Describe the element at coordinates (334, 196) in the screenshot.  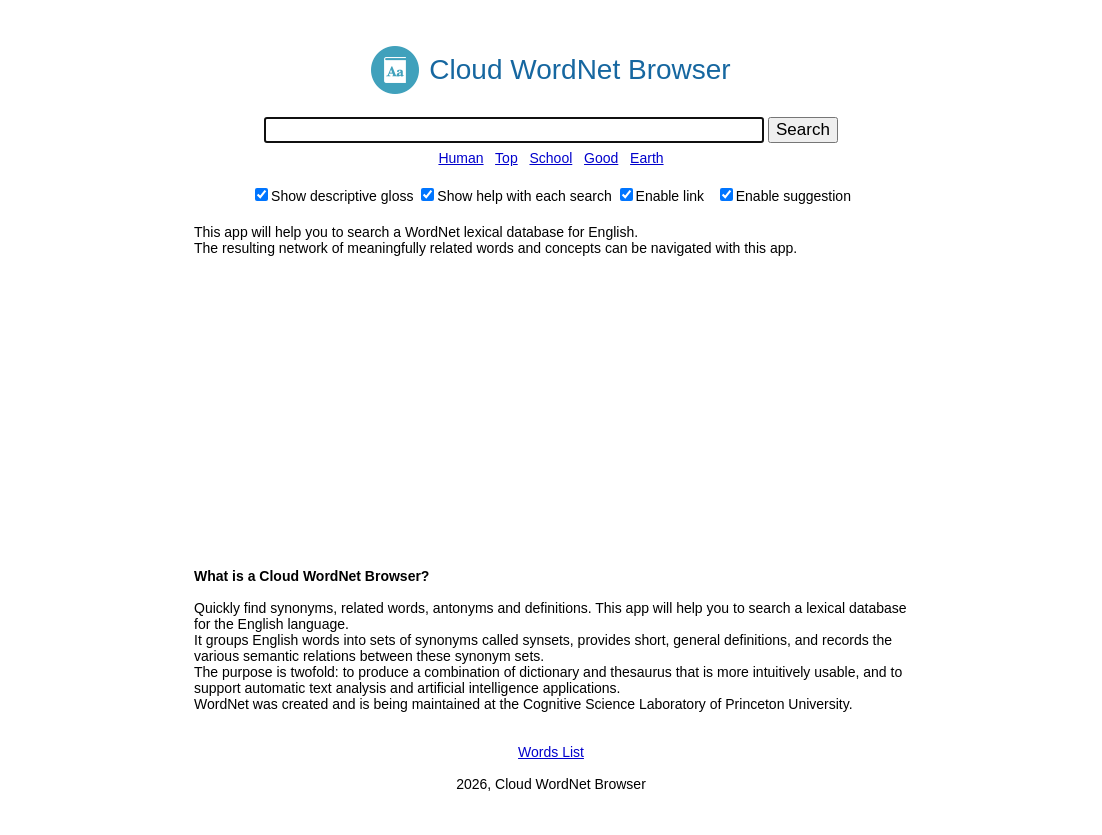
I see `Show descriptive gloss` at that location.